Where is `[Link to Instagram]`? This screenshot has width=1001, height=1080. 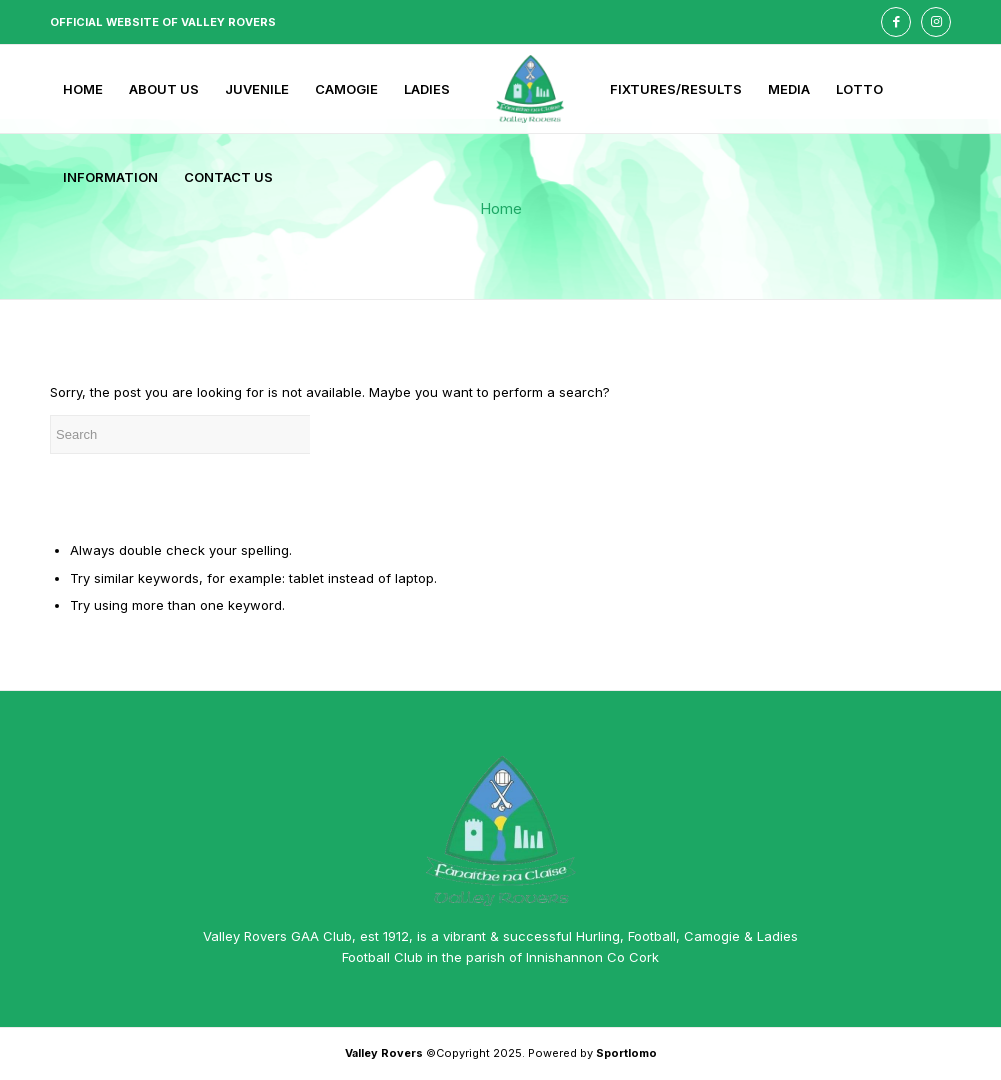
[Link to Instagram] is located at coordinates (936, 22).